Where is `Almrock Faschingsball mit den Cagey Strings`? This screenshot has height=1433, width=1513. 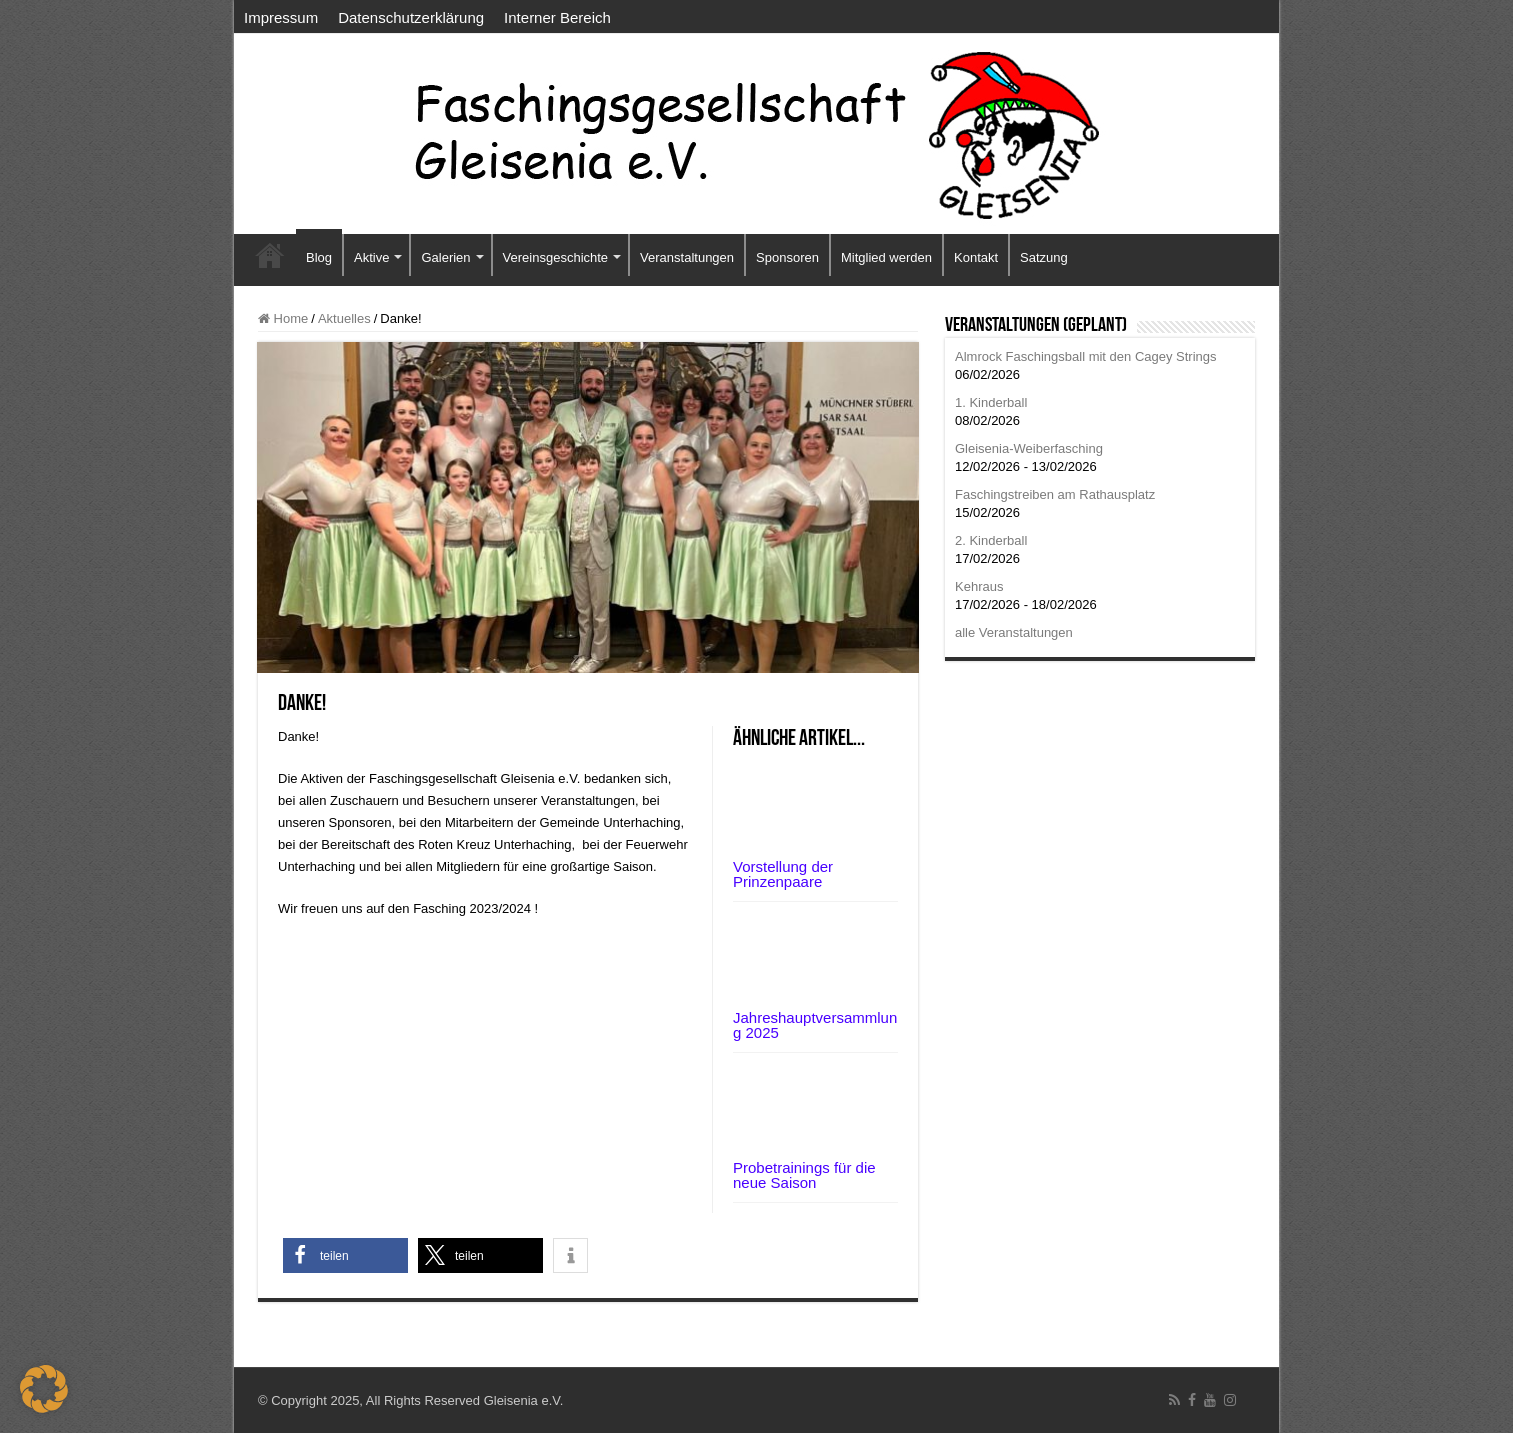 Almrock Faschingsball mit den Cagey Strings is located at coordinates (1086, 356).